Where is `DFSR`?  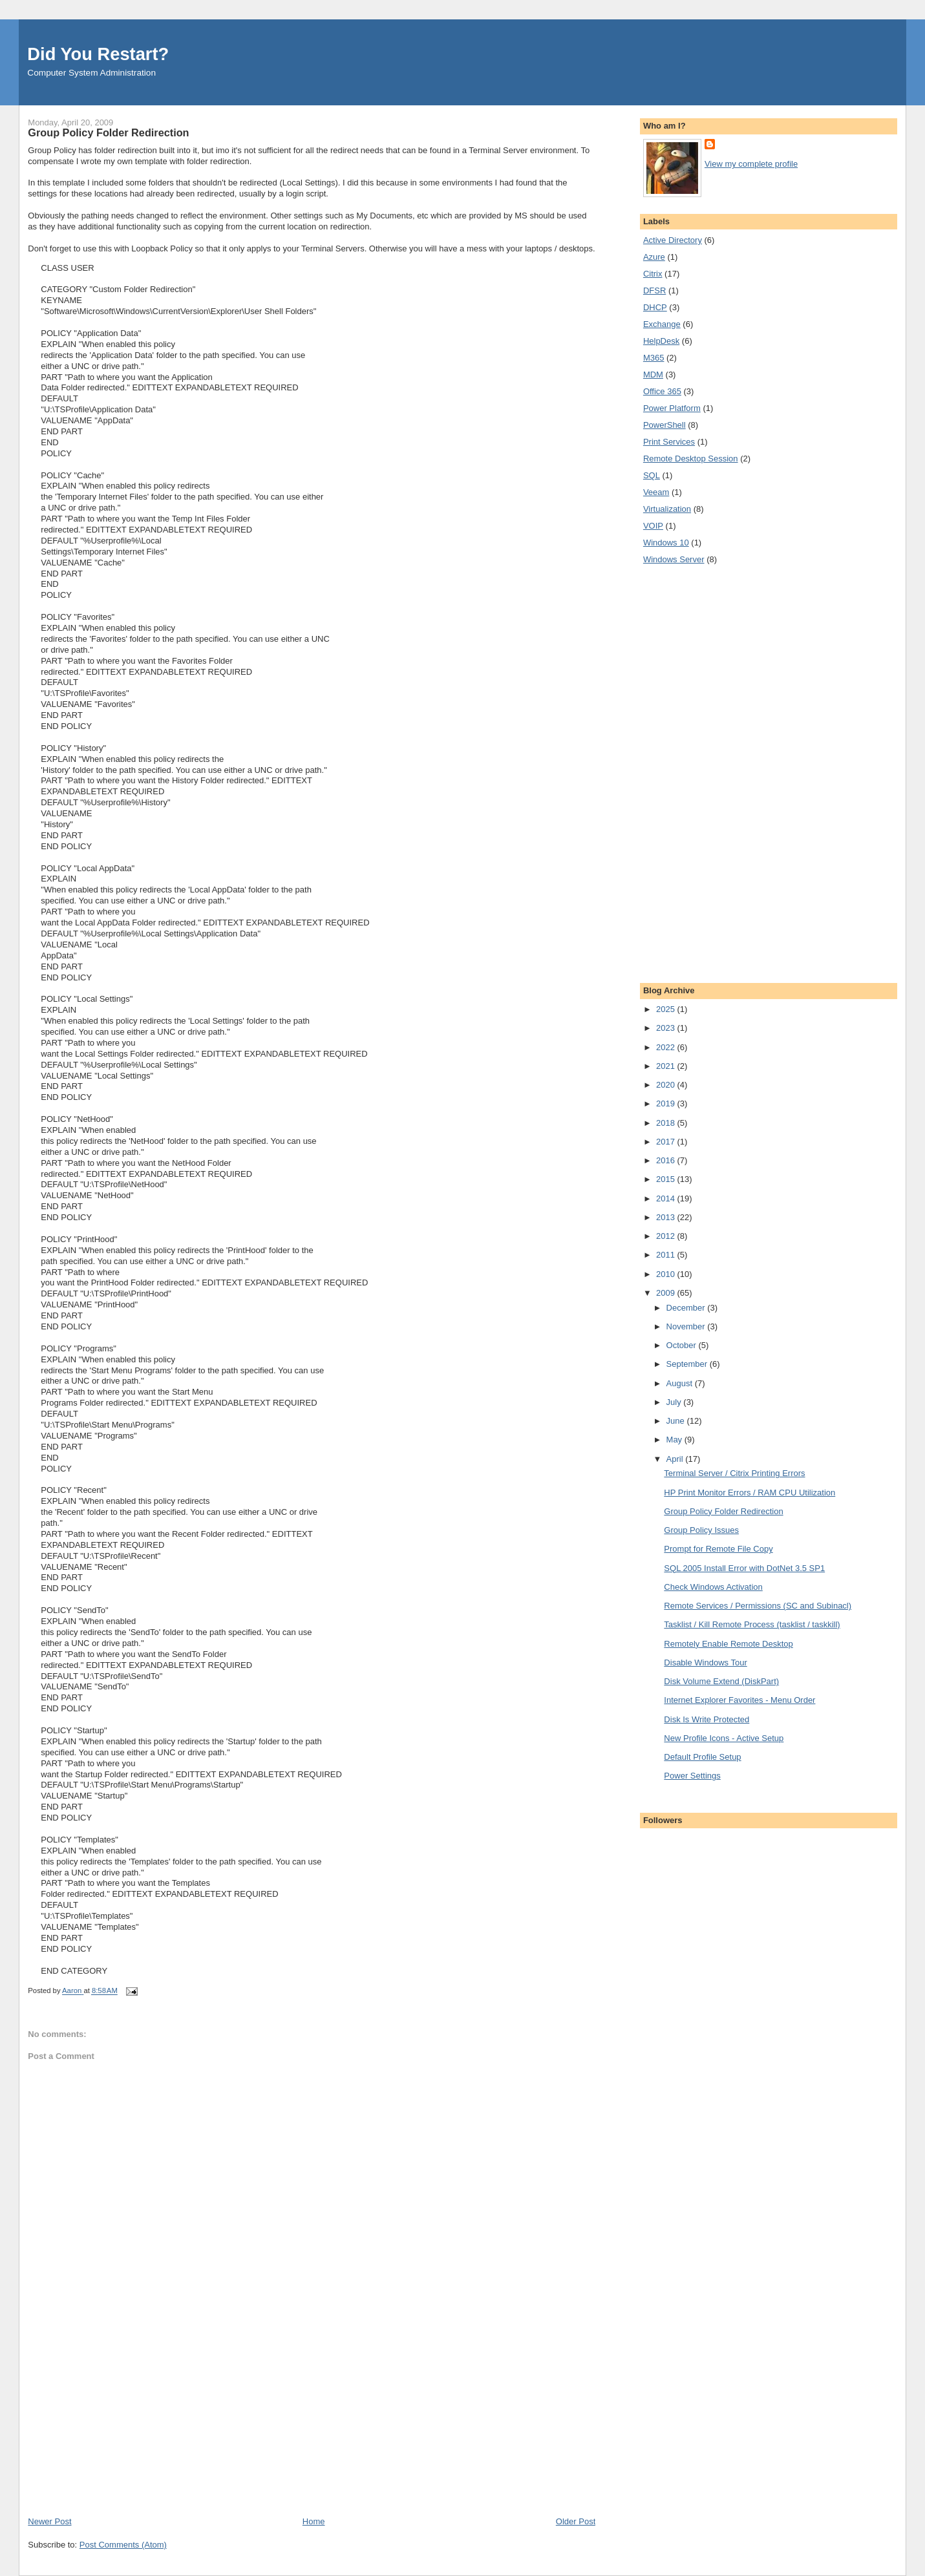 DFSR is located at coordinates (654, 290).